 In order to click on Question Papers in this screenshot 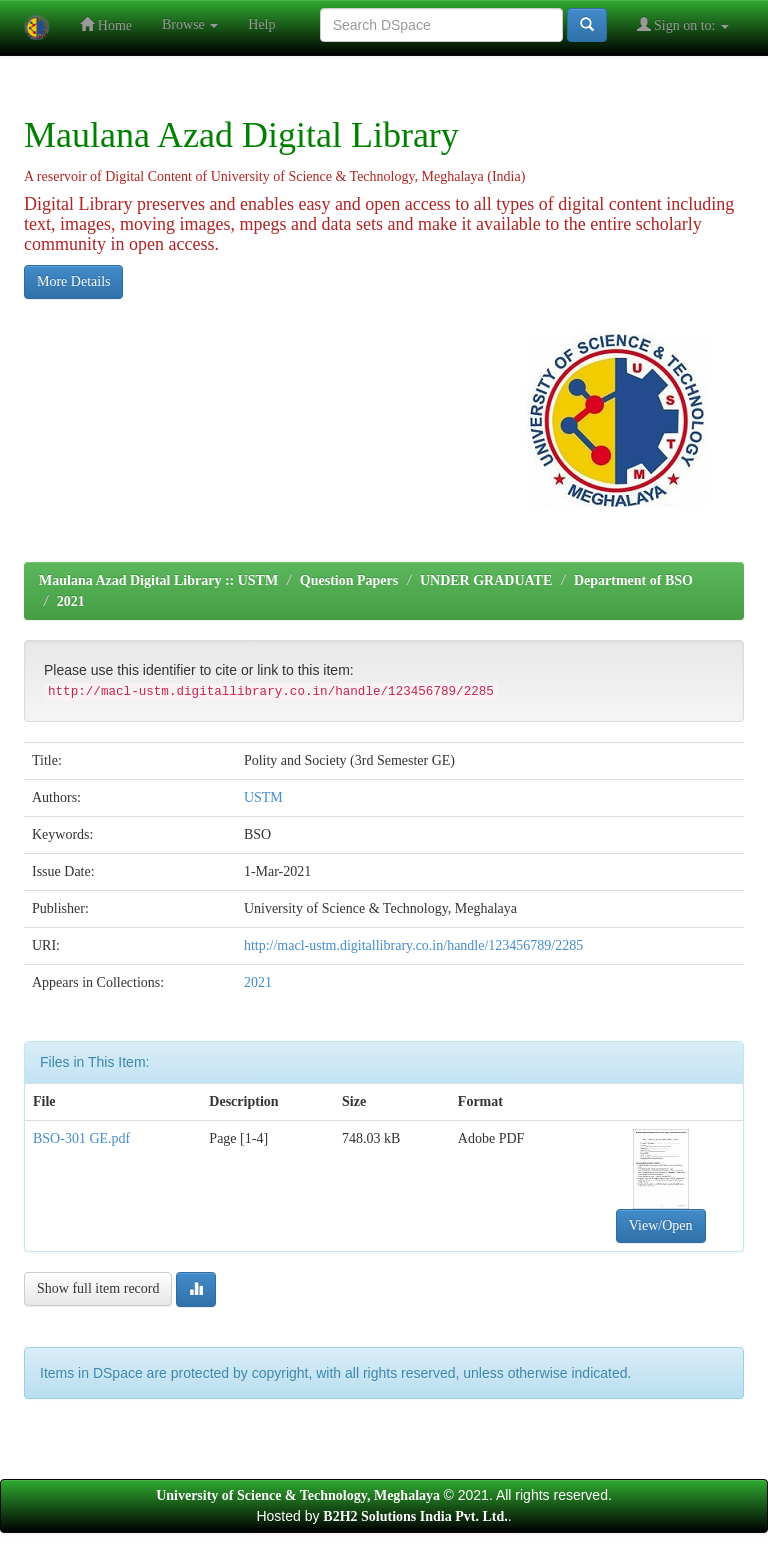, I will do `click(349, 580)`.